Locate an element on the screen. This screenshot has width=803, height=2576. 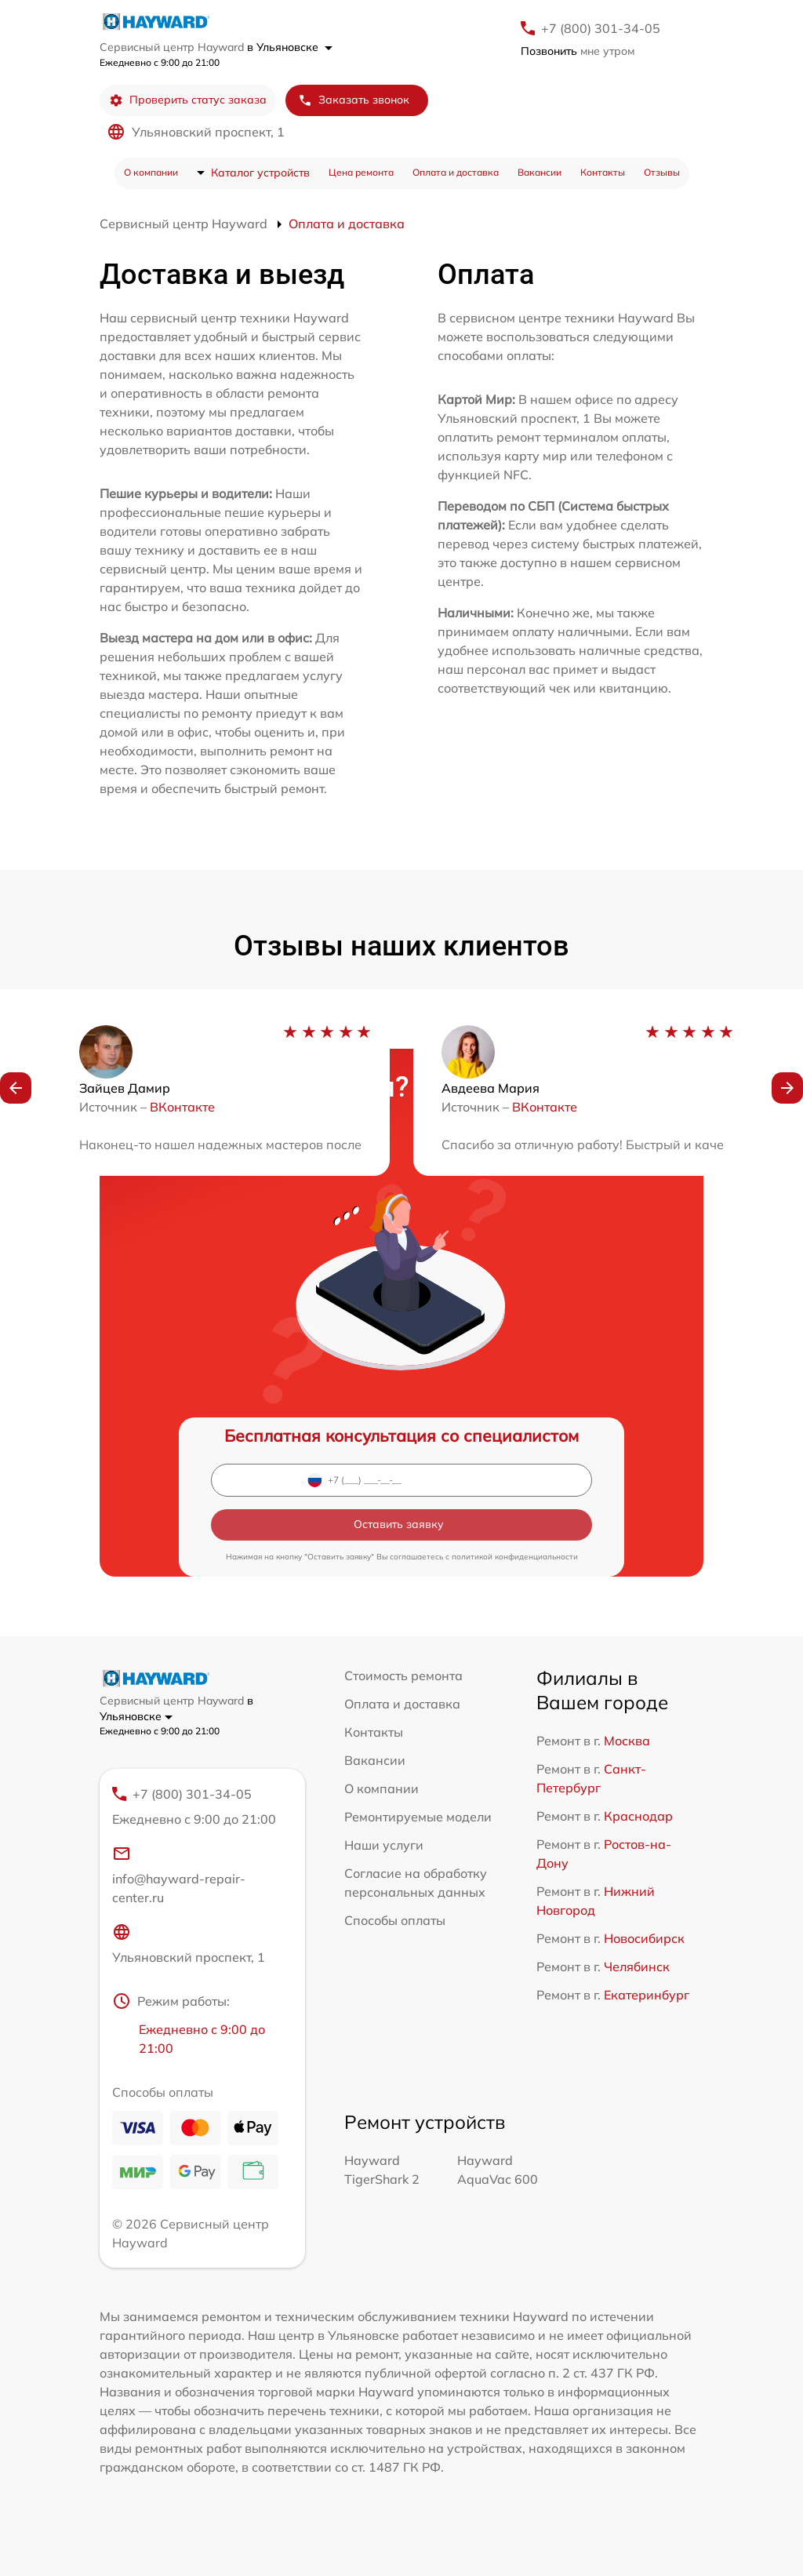
Отзывы is located at coordinates (662, 172).